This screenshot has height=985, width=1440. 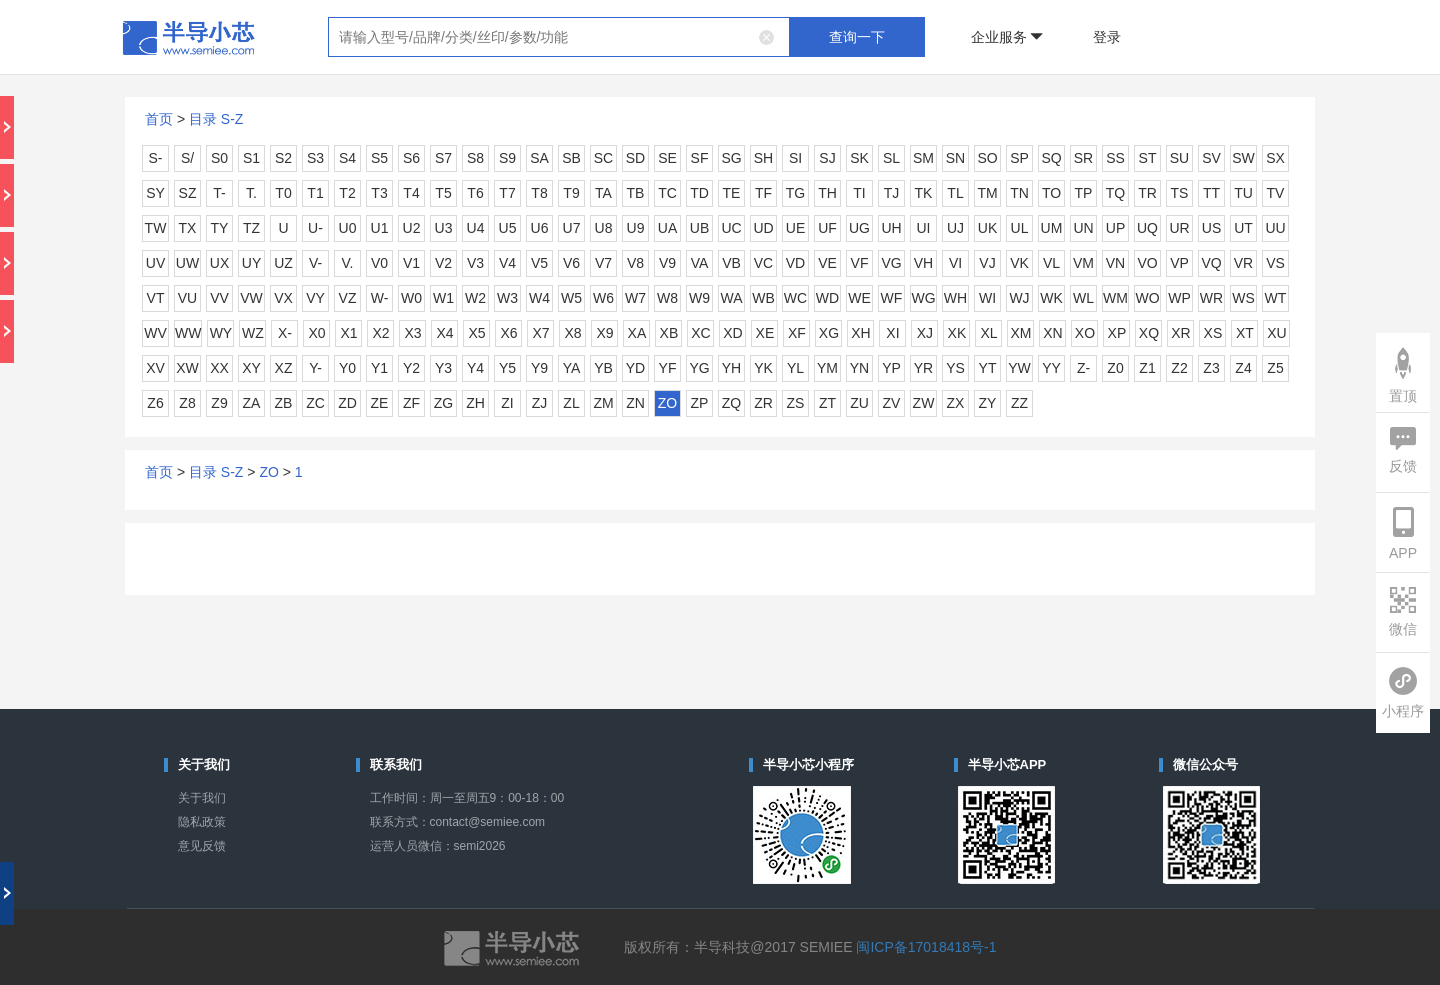 I want to click on ZI, so click(x=507, y=403).